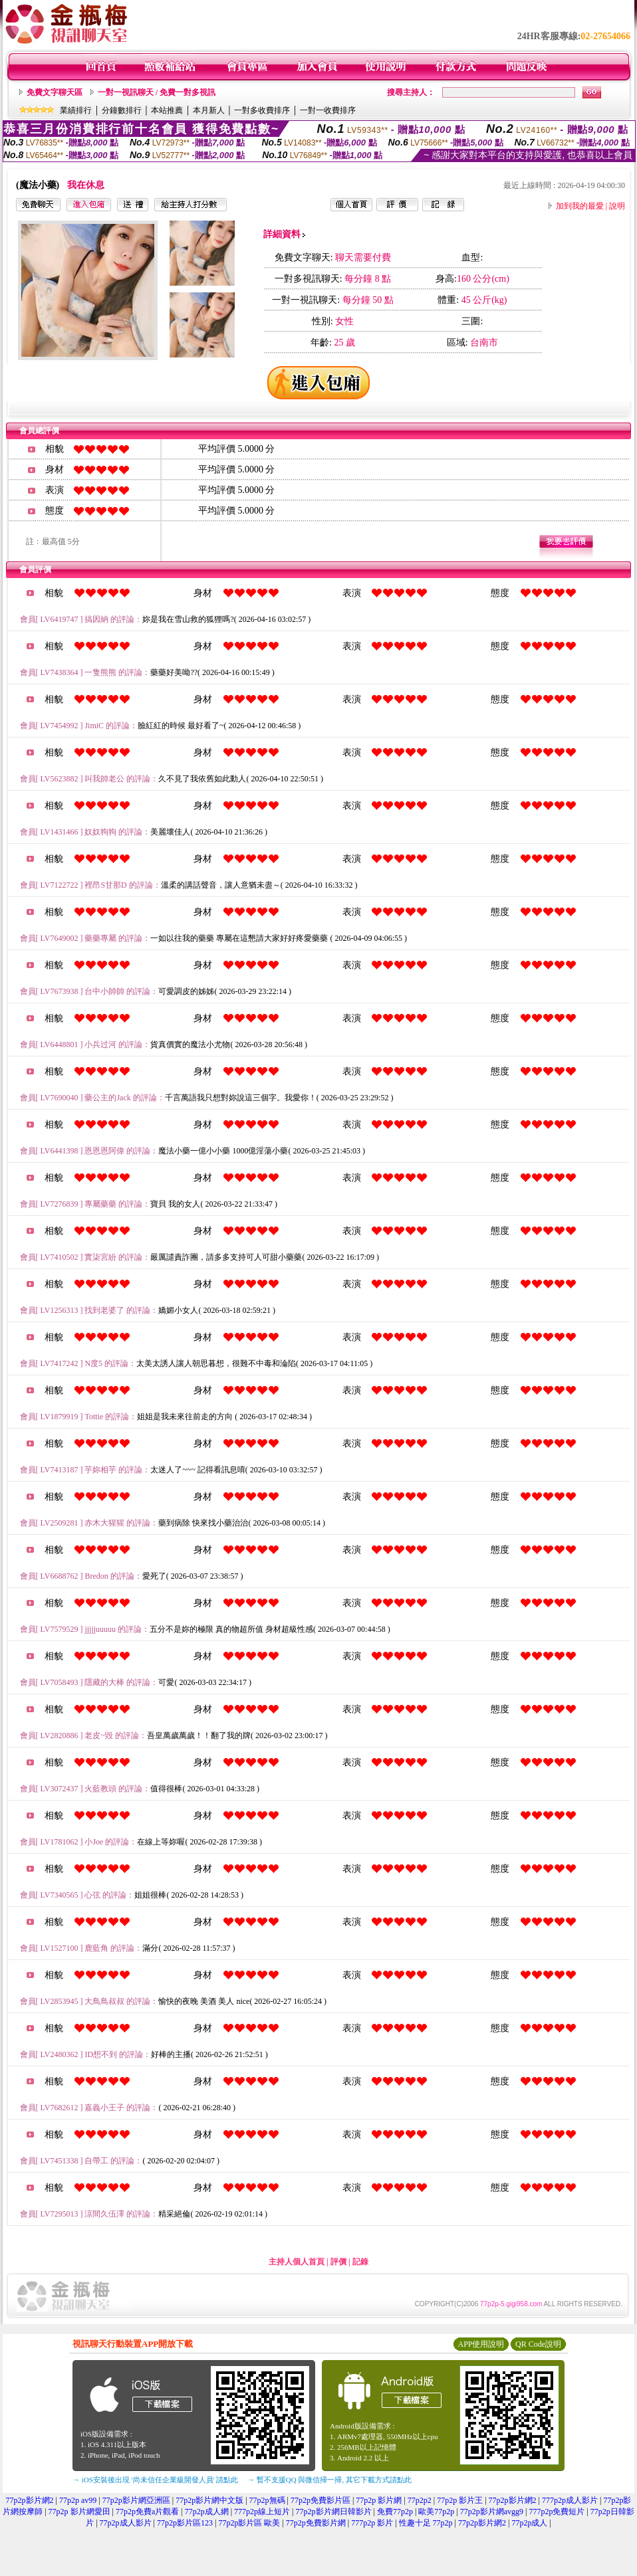 The height and width of the screenshot is (2576, 637). What do you see at coordinates (136, 2500) in the screenshot?
I see `77p2p影片網亞洲區` at bounding box center [136, 2500].